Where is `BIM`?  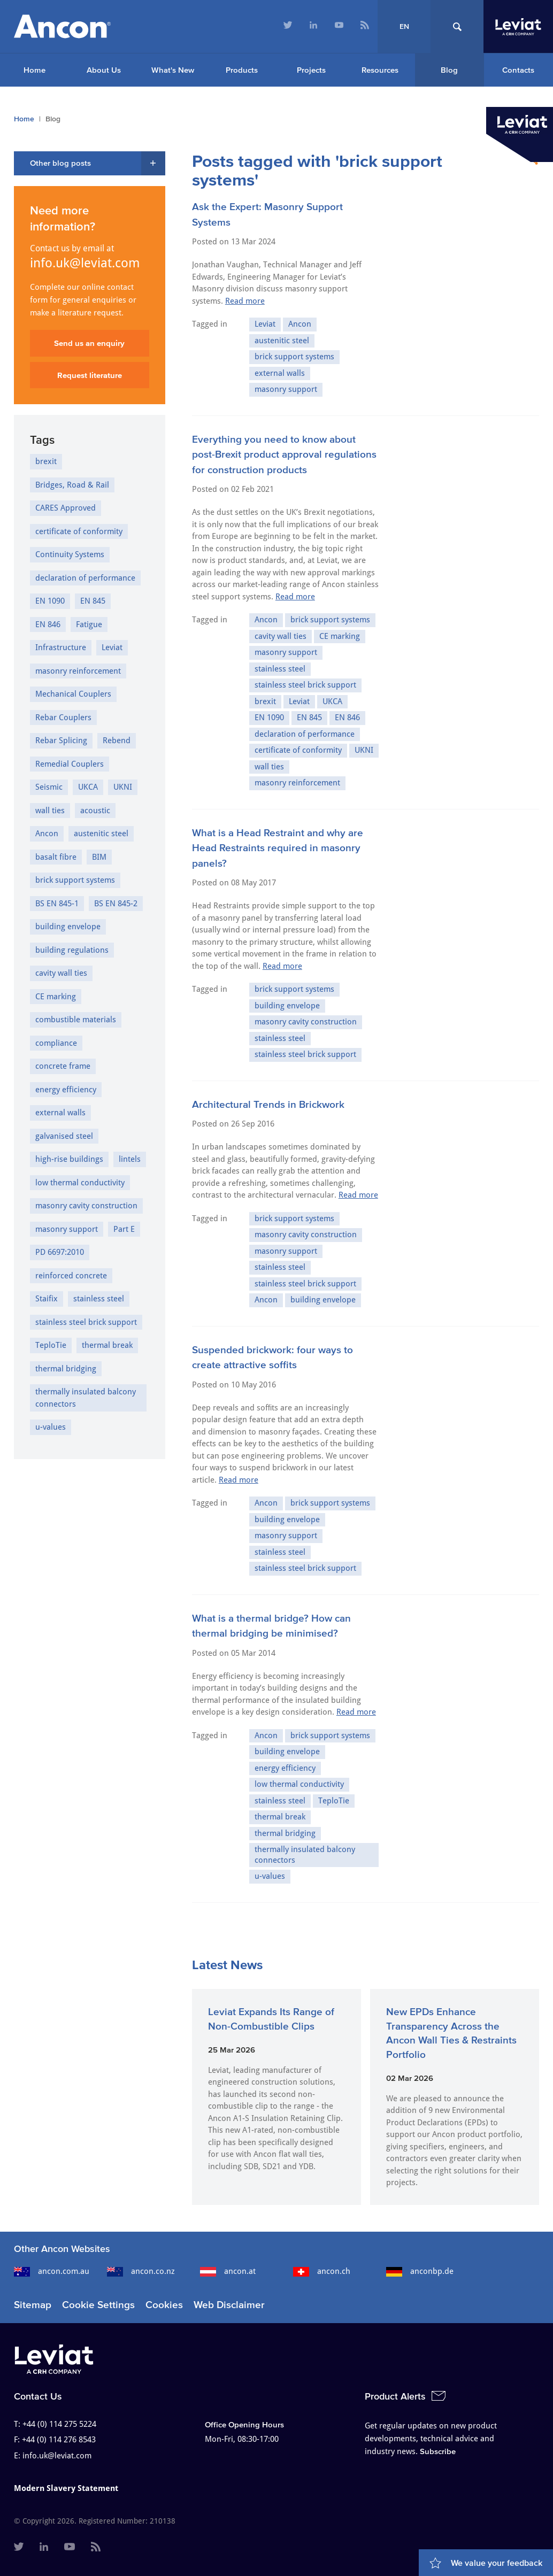 BIM is located at coordinates (99, 857).